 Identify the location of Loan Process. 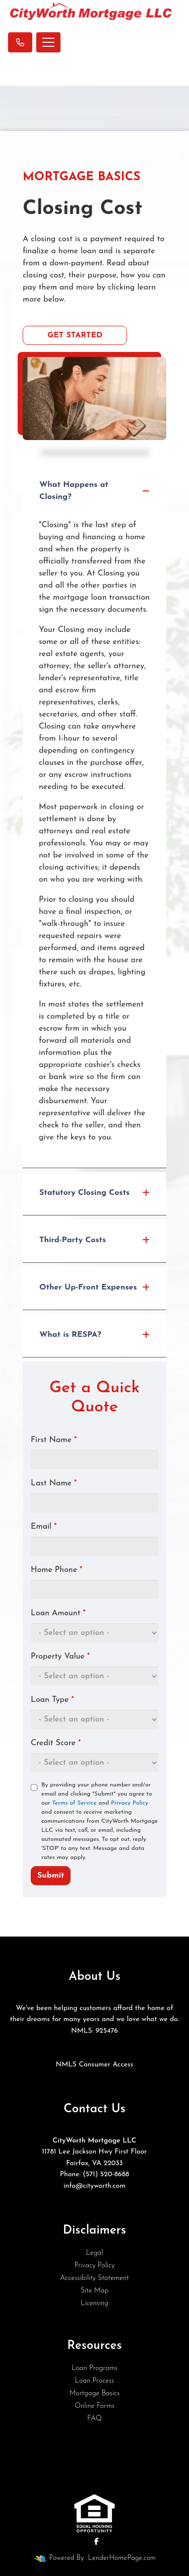
(94, 2381).